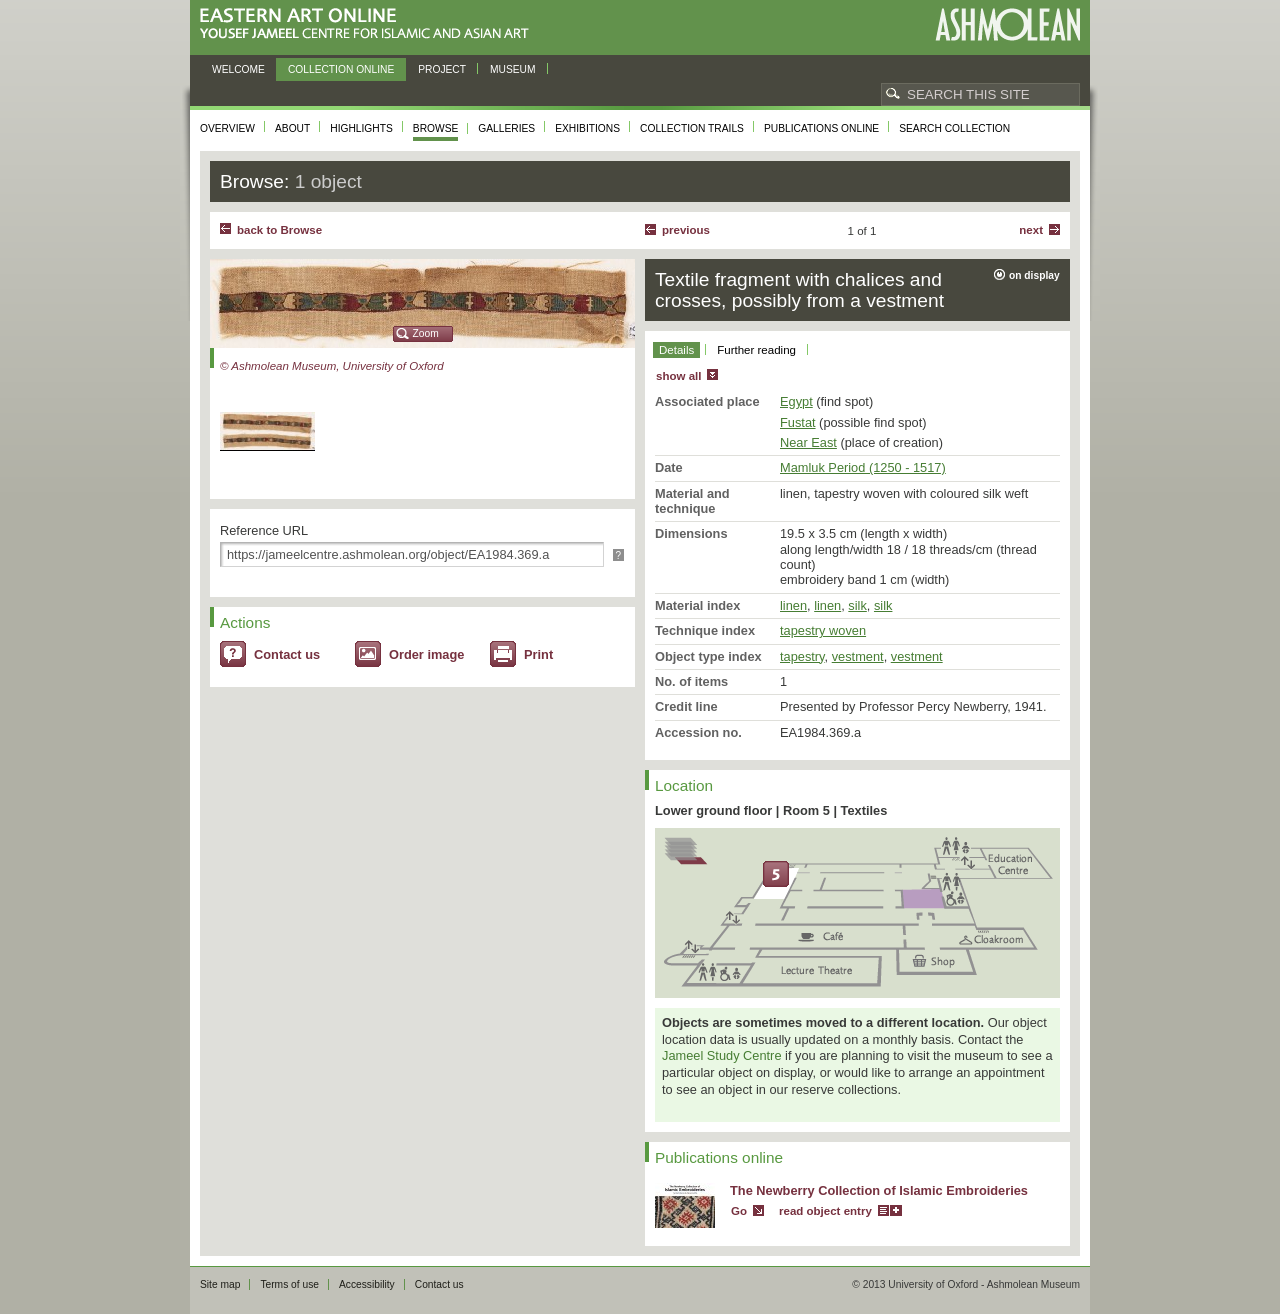 The width and height of the screenshot is (1280, 1314). Describe the element at coordinates (858, 656) in the screenshot. I see `vestment` at that location.